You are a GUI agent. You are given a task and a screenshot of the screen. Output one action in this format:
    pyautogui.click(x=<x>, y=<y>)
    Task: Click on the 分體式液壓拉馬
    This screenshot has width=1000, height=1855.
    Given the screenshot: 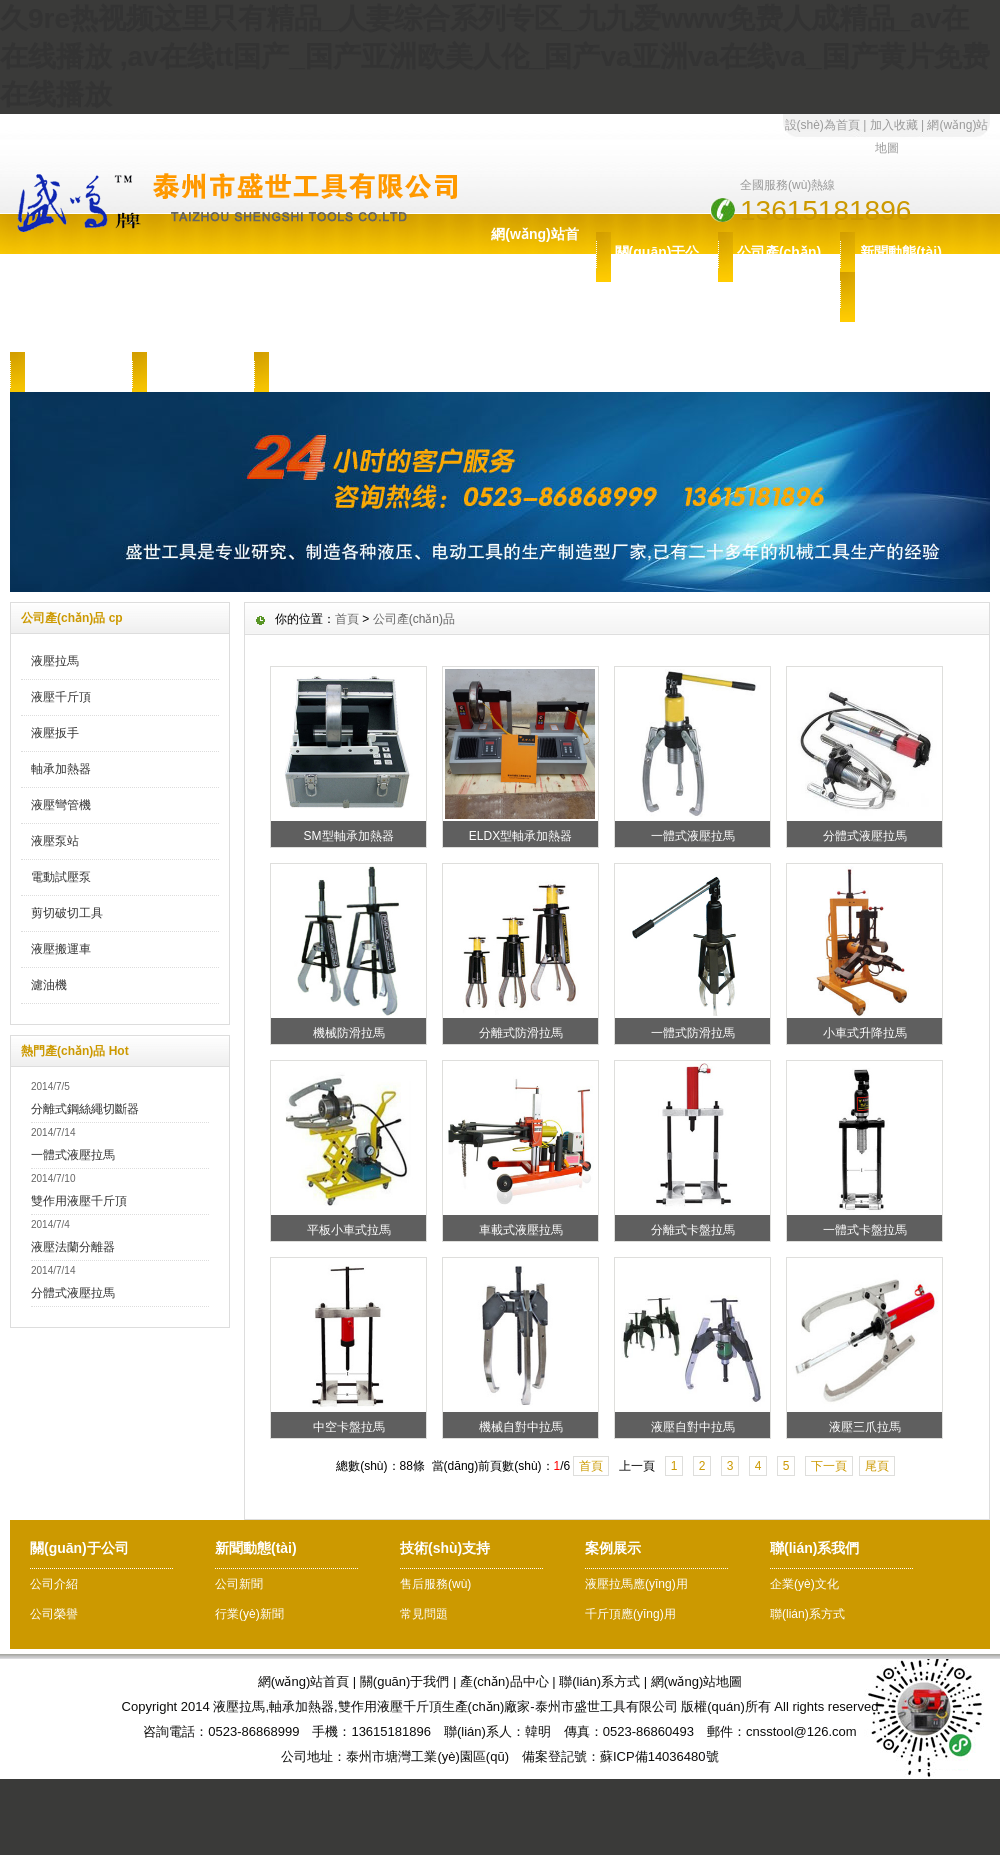 What is the action you would take?
    pyautogui.click(x=73, y=1293)
    